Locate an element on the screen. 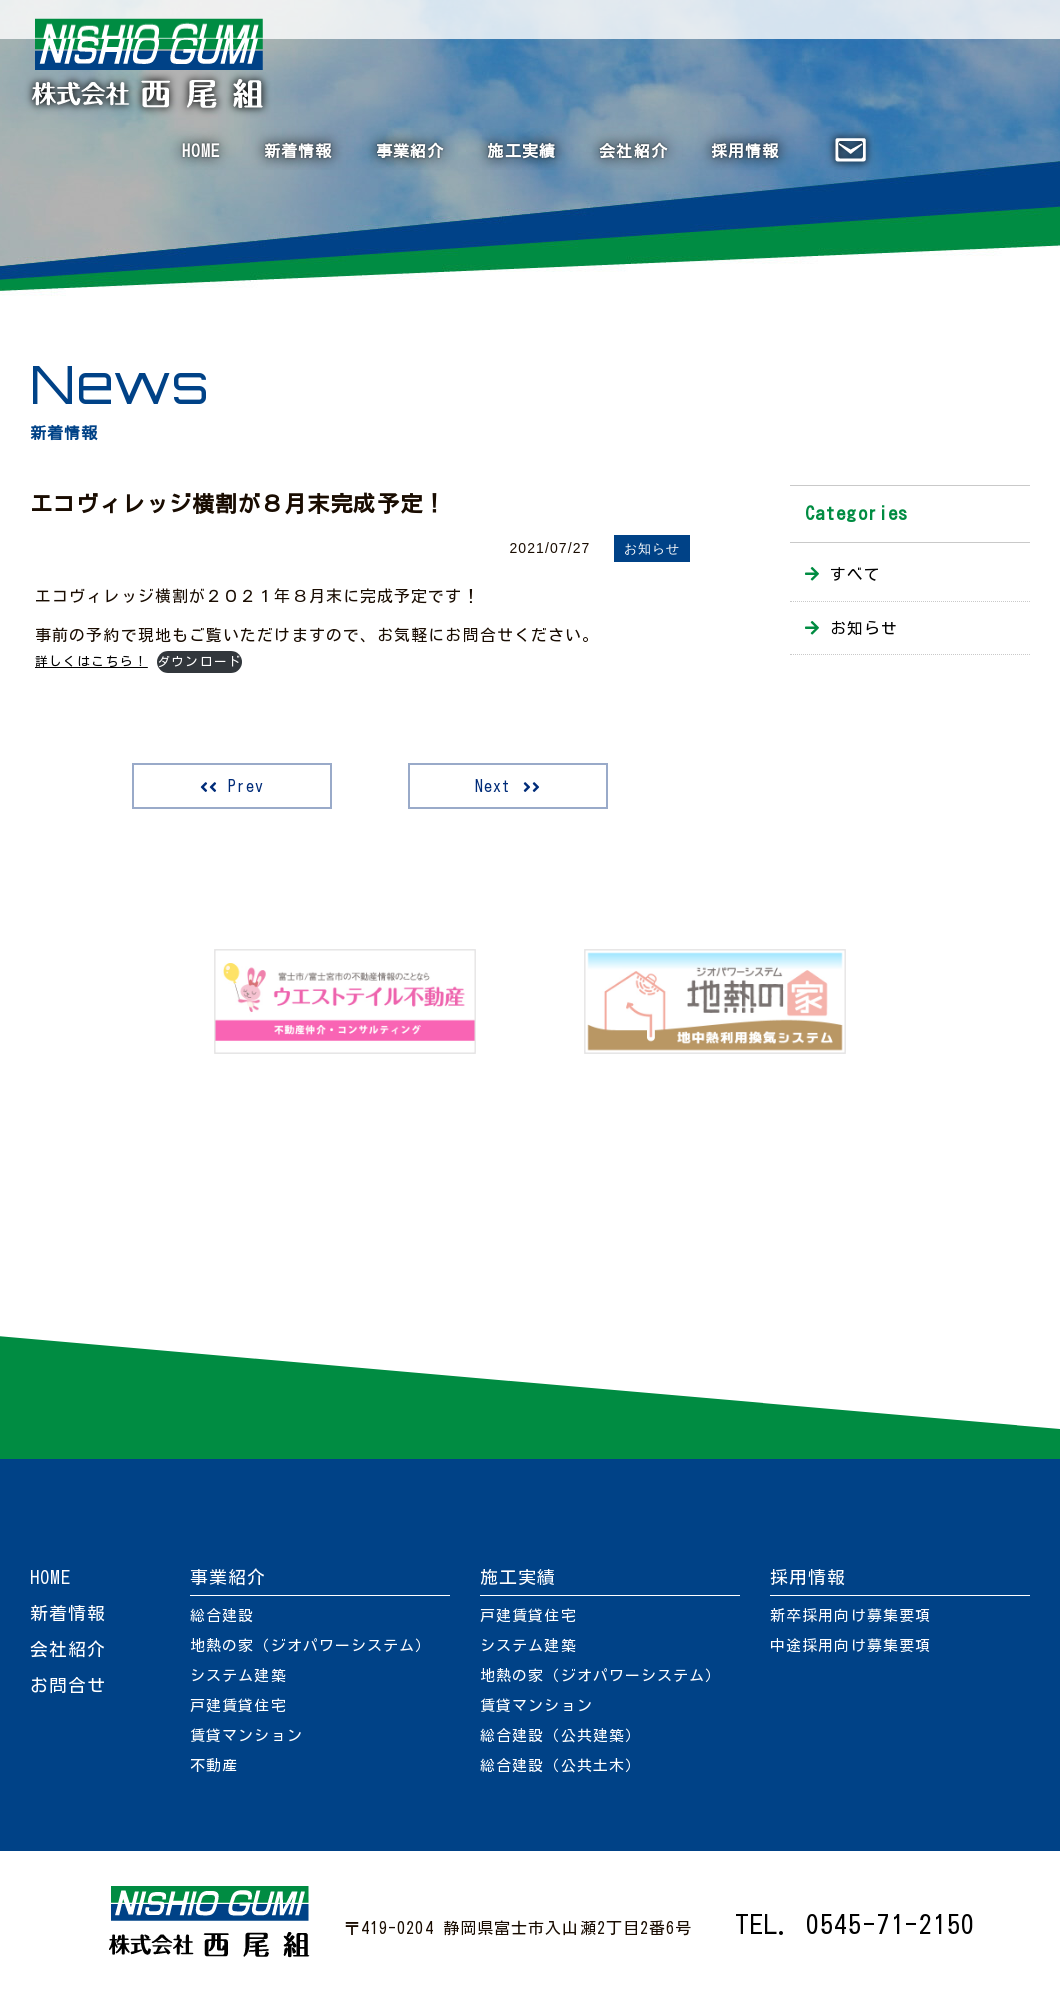  総合建設 is located at coordinates (222, 1615).